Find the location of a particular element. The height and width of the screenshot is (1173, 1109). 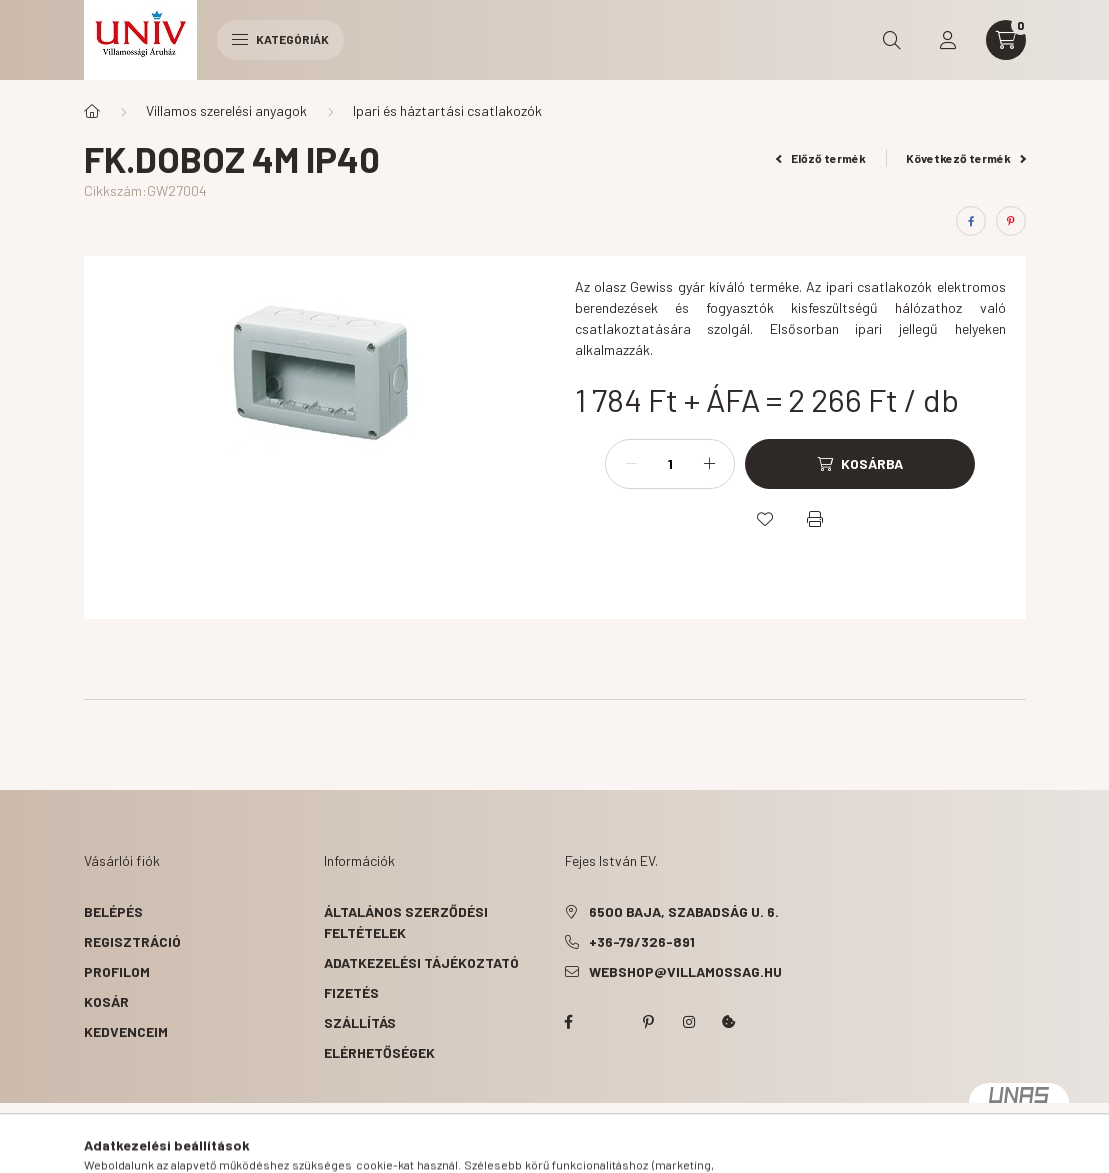

webshop@villamossag.hu is located at coordinates (685, 971).